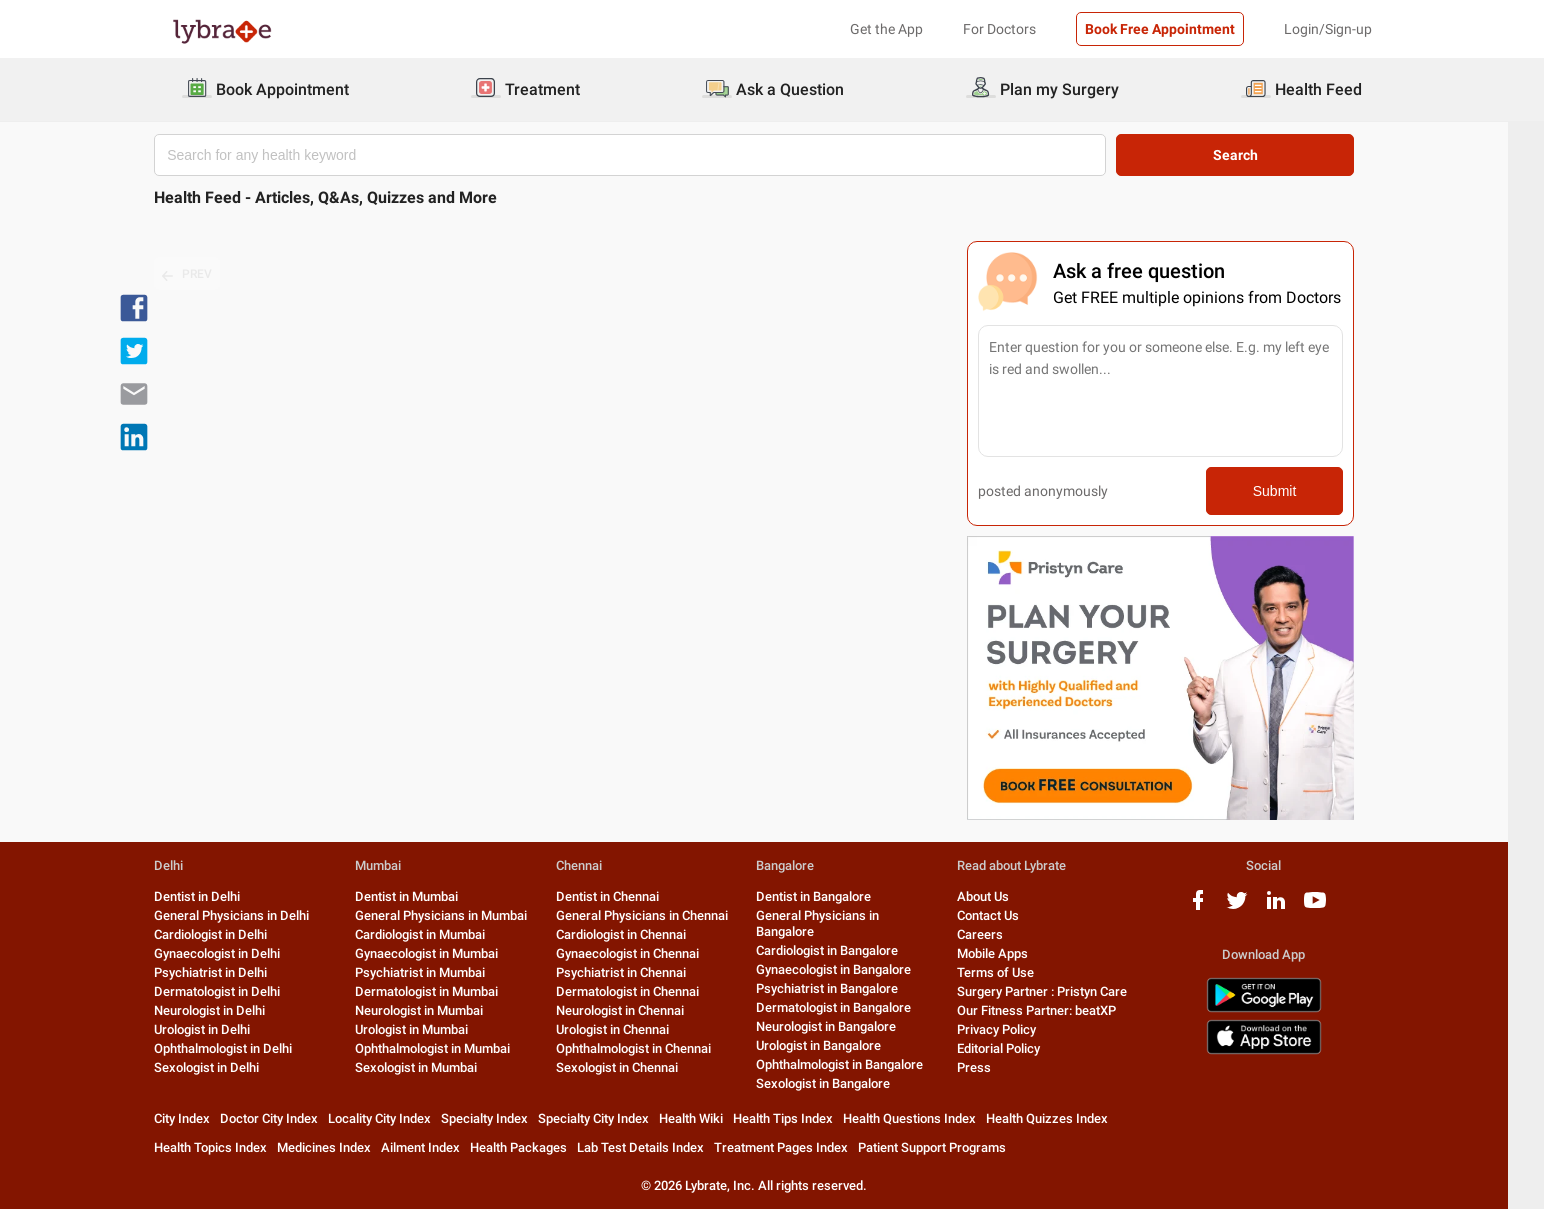 The height and width of the screenshot is (1209, 1544). What do you see at coordinates (801, 1118) in the screenshot?
I see `Health Tips Index` at bounding box center [801, 1118].